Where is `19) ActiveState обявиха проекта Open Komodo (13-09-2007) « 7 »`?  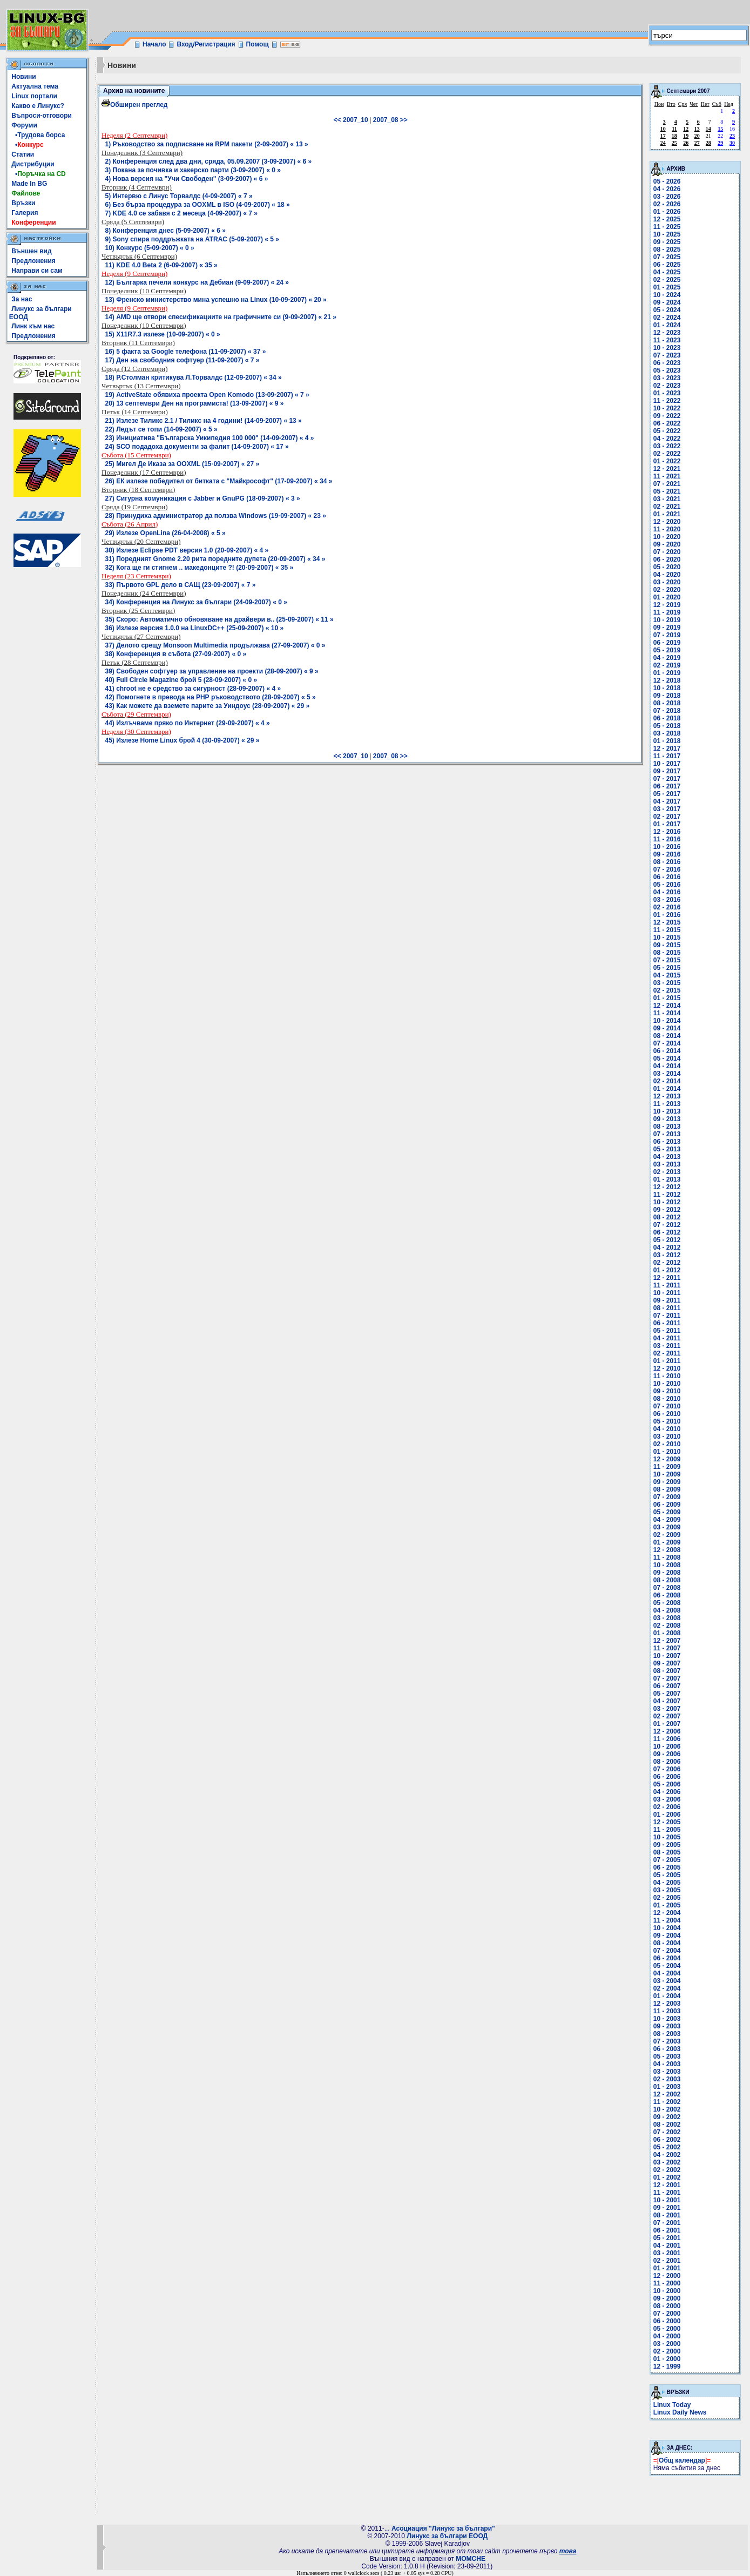
19) ActiveState обявиха проекта Open Komodo (13-09-2007) « 7 » is located at coordinates (207, 395).